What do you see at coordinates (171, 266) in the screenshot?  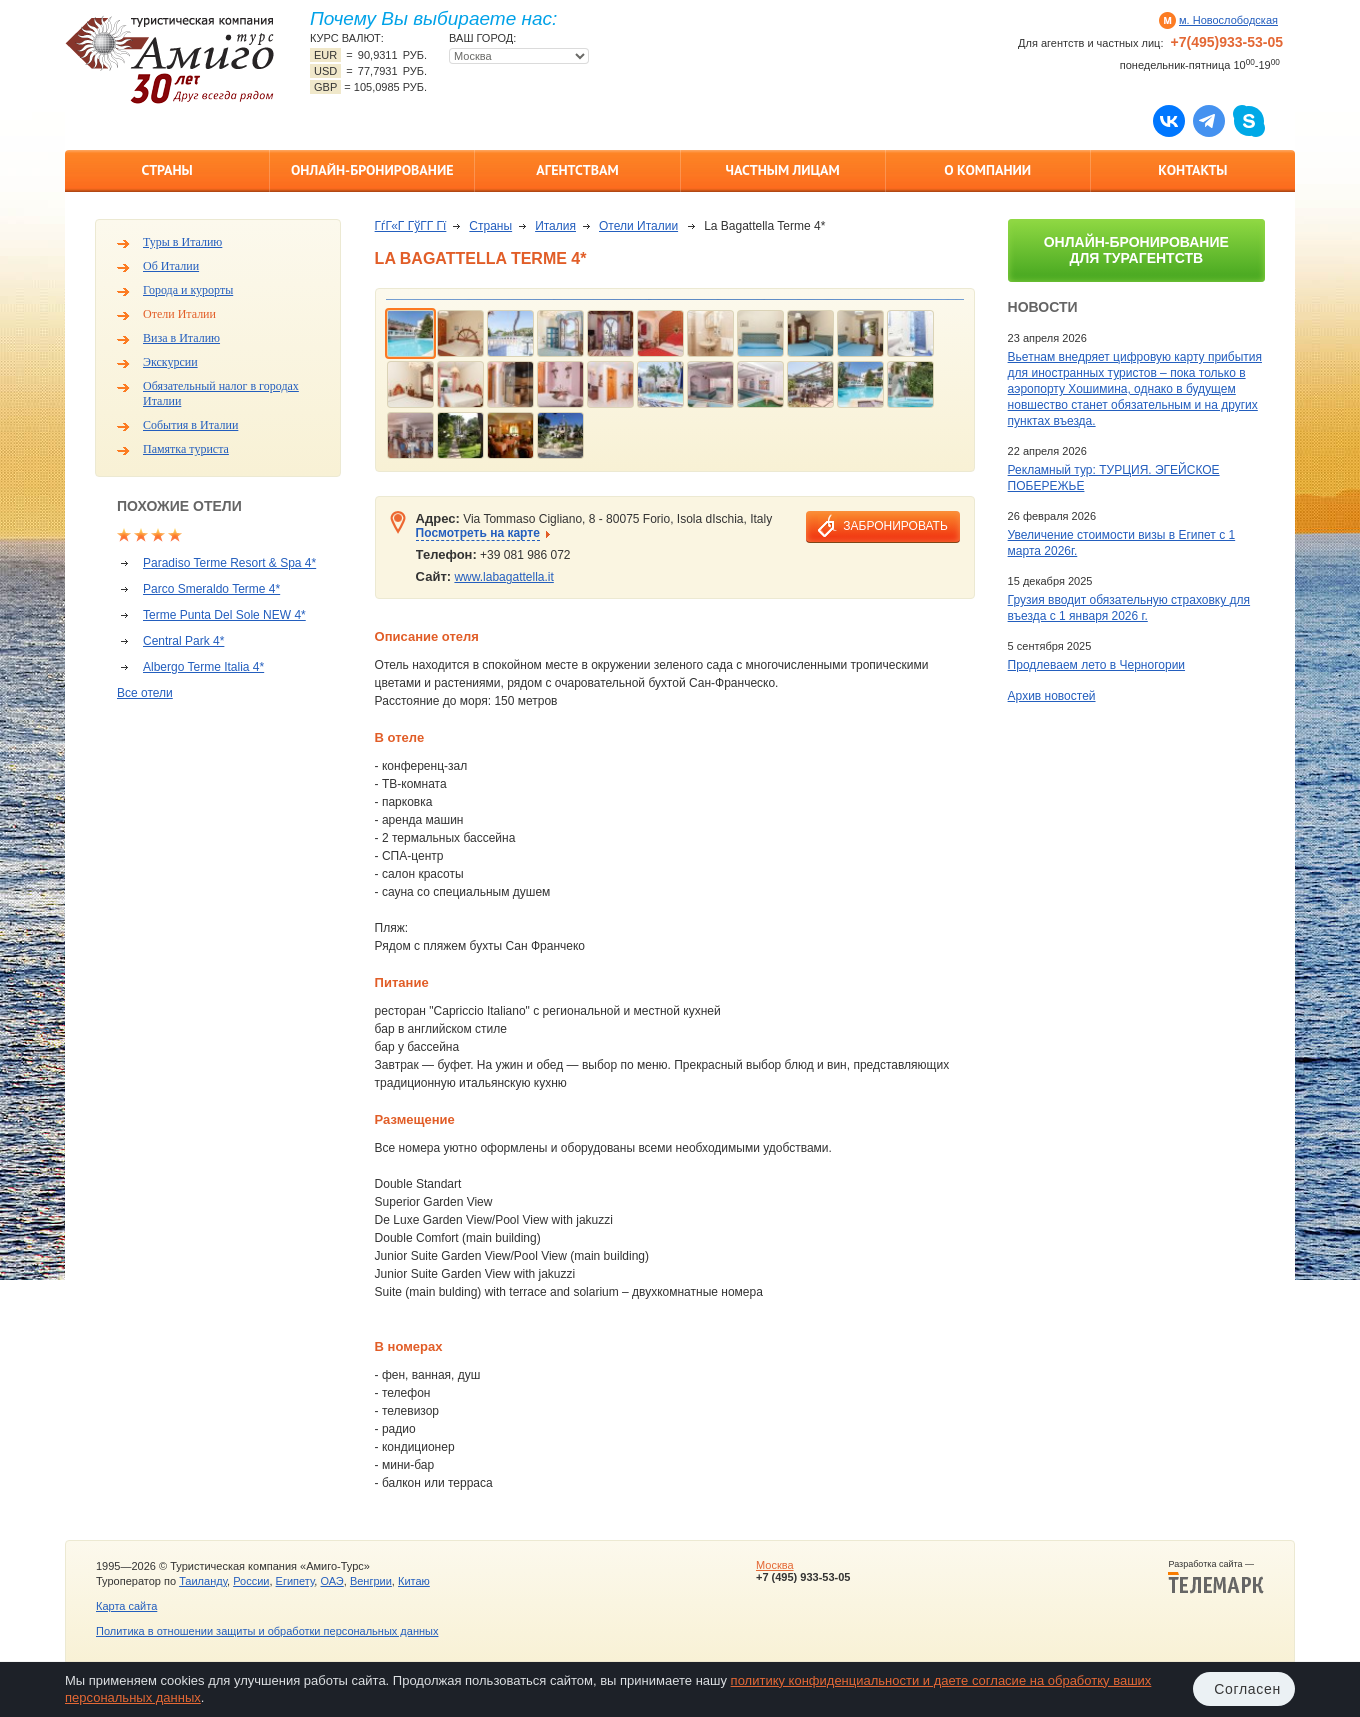 I see `Об Италии` at bounding box center [171, 266].